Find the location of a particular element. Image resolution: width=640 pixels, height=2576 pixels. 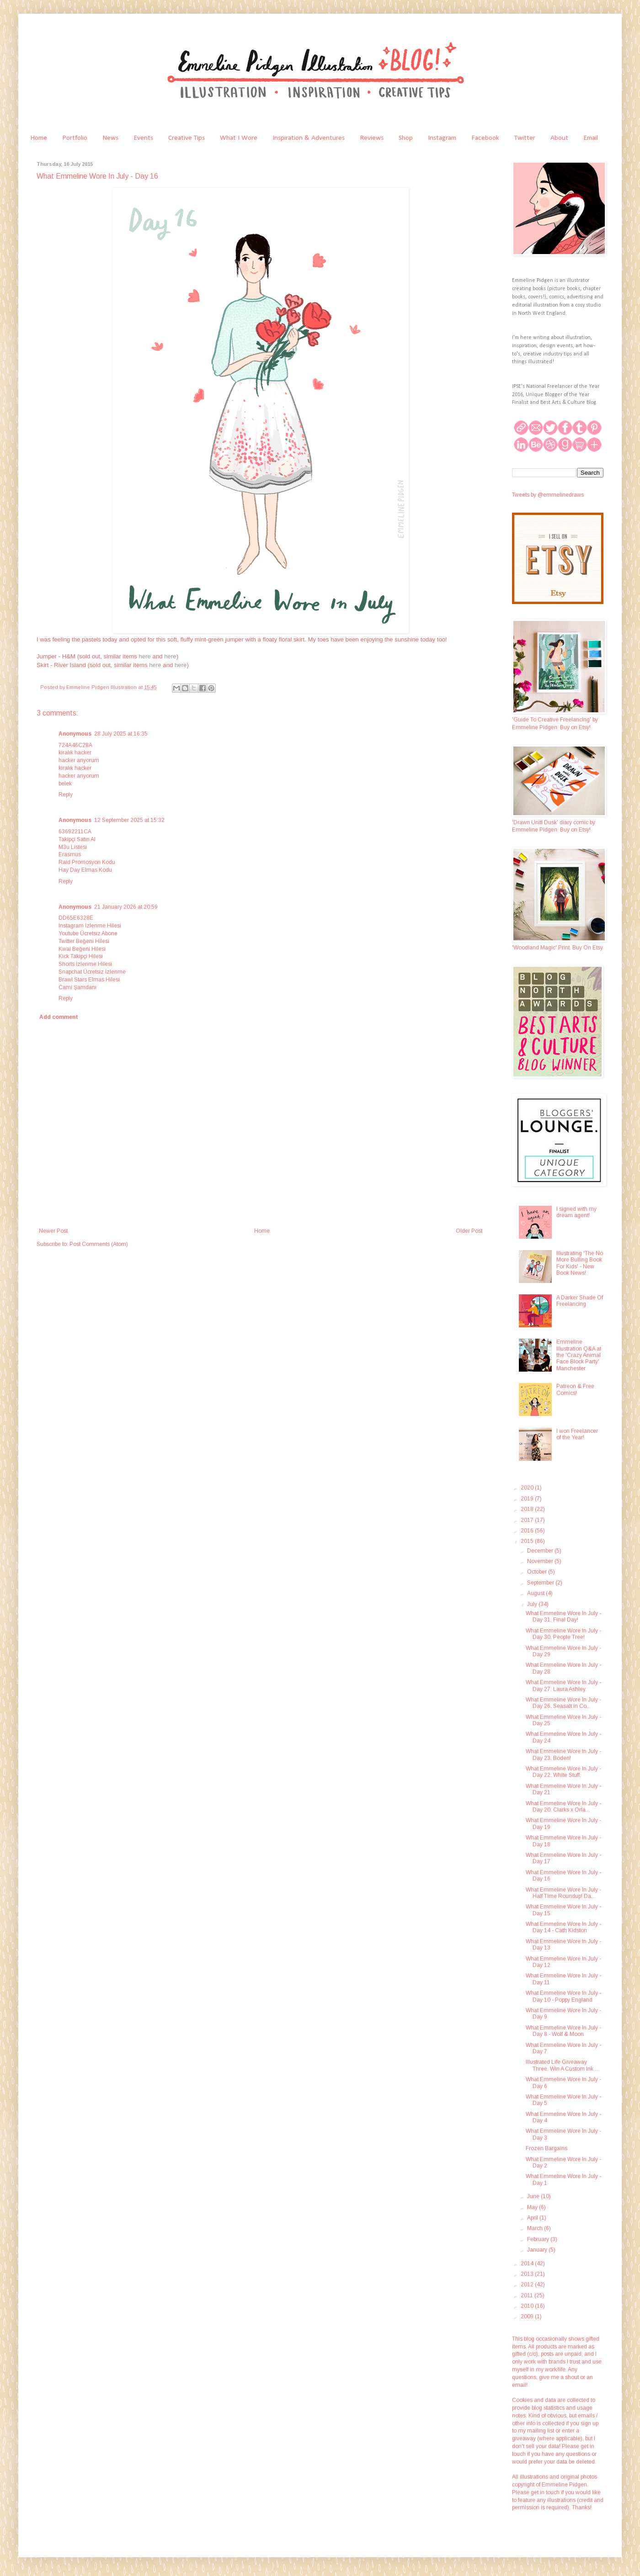

Reviews is located at coordinates (372, 138).